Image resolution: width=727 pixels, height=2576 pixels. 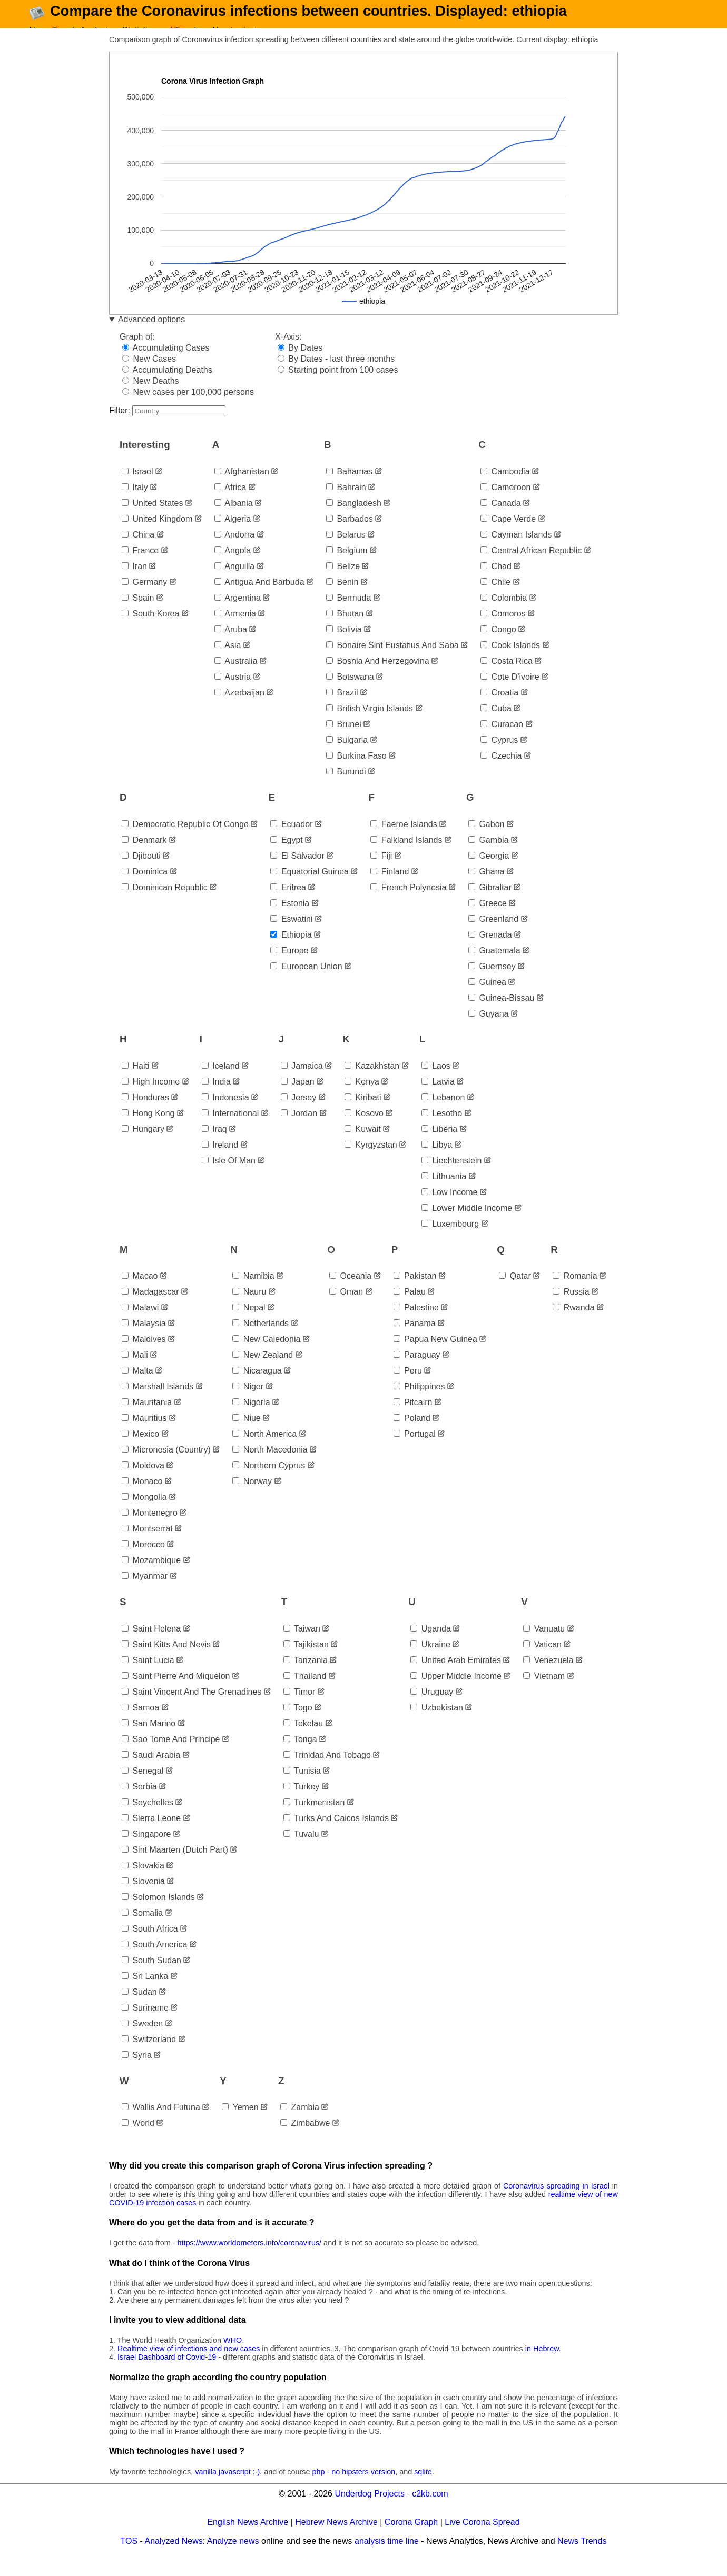 I want to click on senegal, so click(x=142, y=1786).